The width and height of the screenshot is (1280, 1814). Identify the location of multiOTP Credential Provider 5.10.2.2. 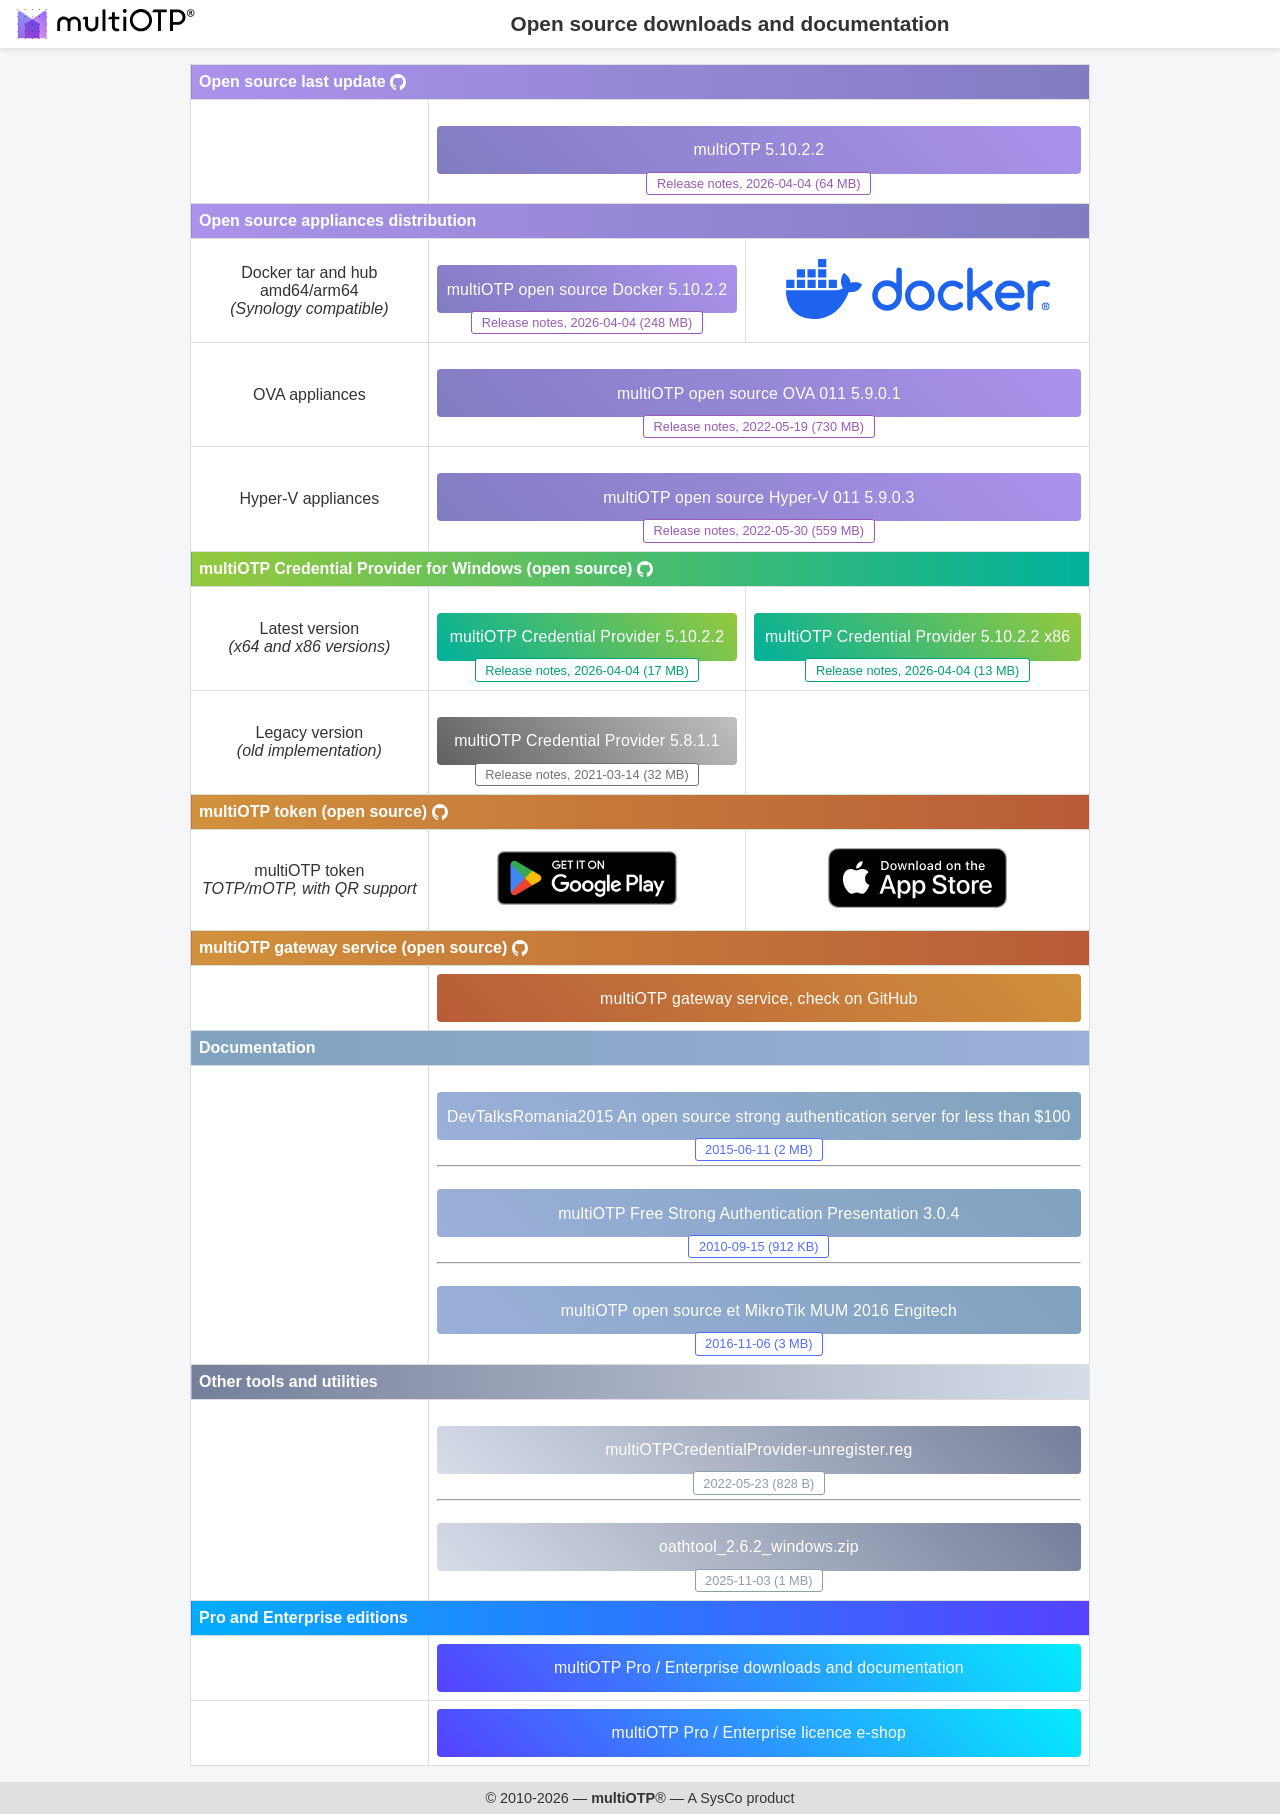
(585, 636).